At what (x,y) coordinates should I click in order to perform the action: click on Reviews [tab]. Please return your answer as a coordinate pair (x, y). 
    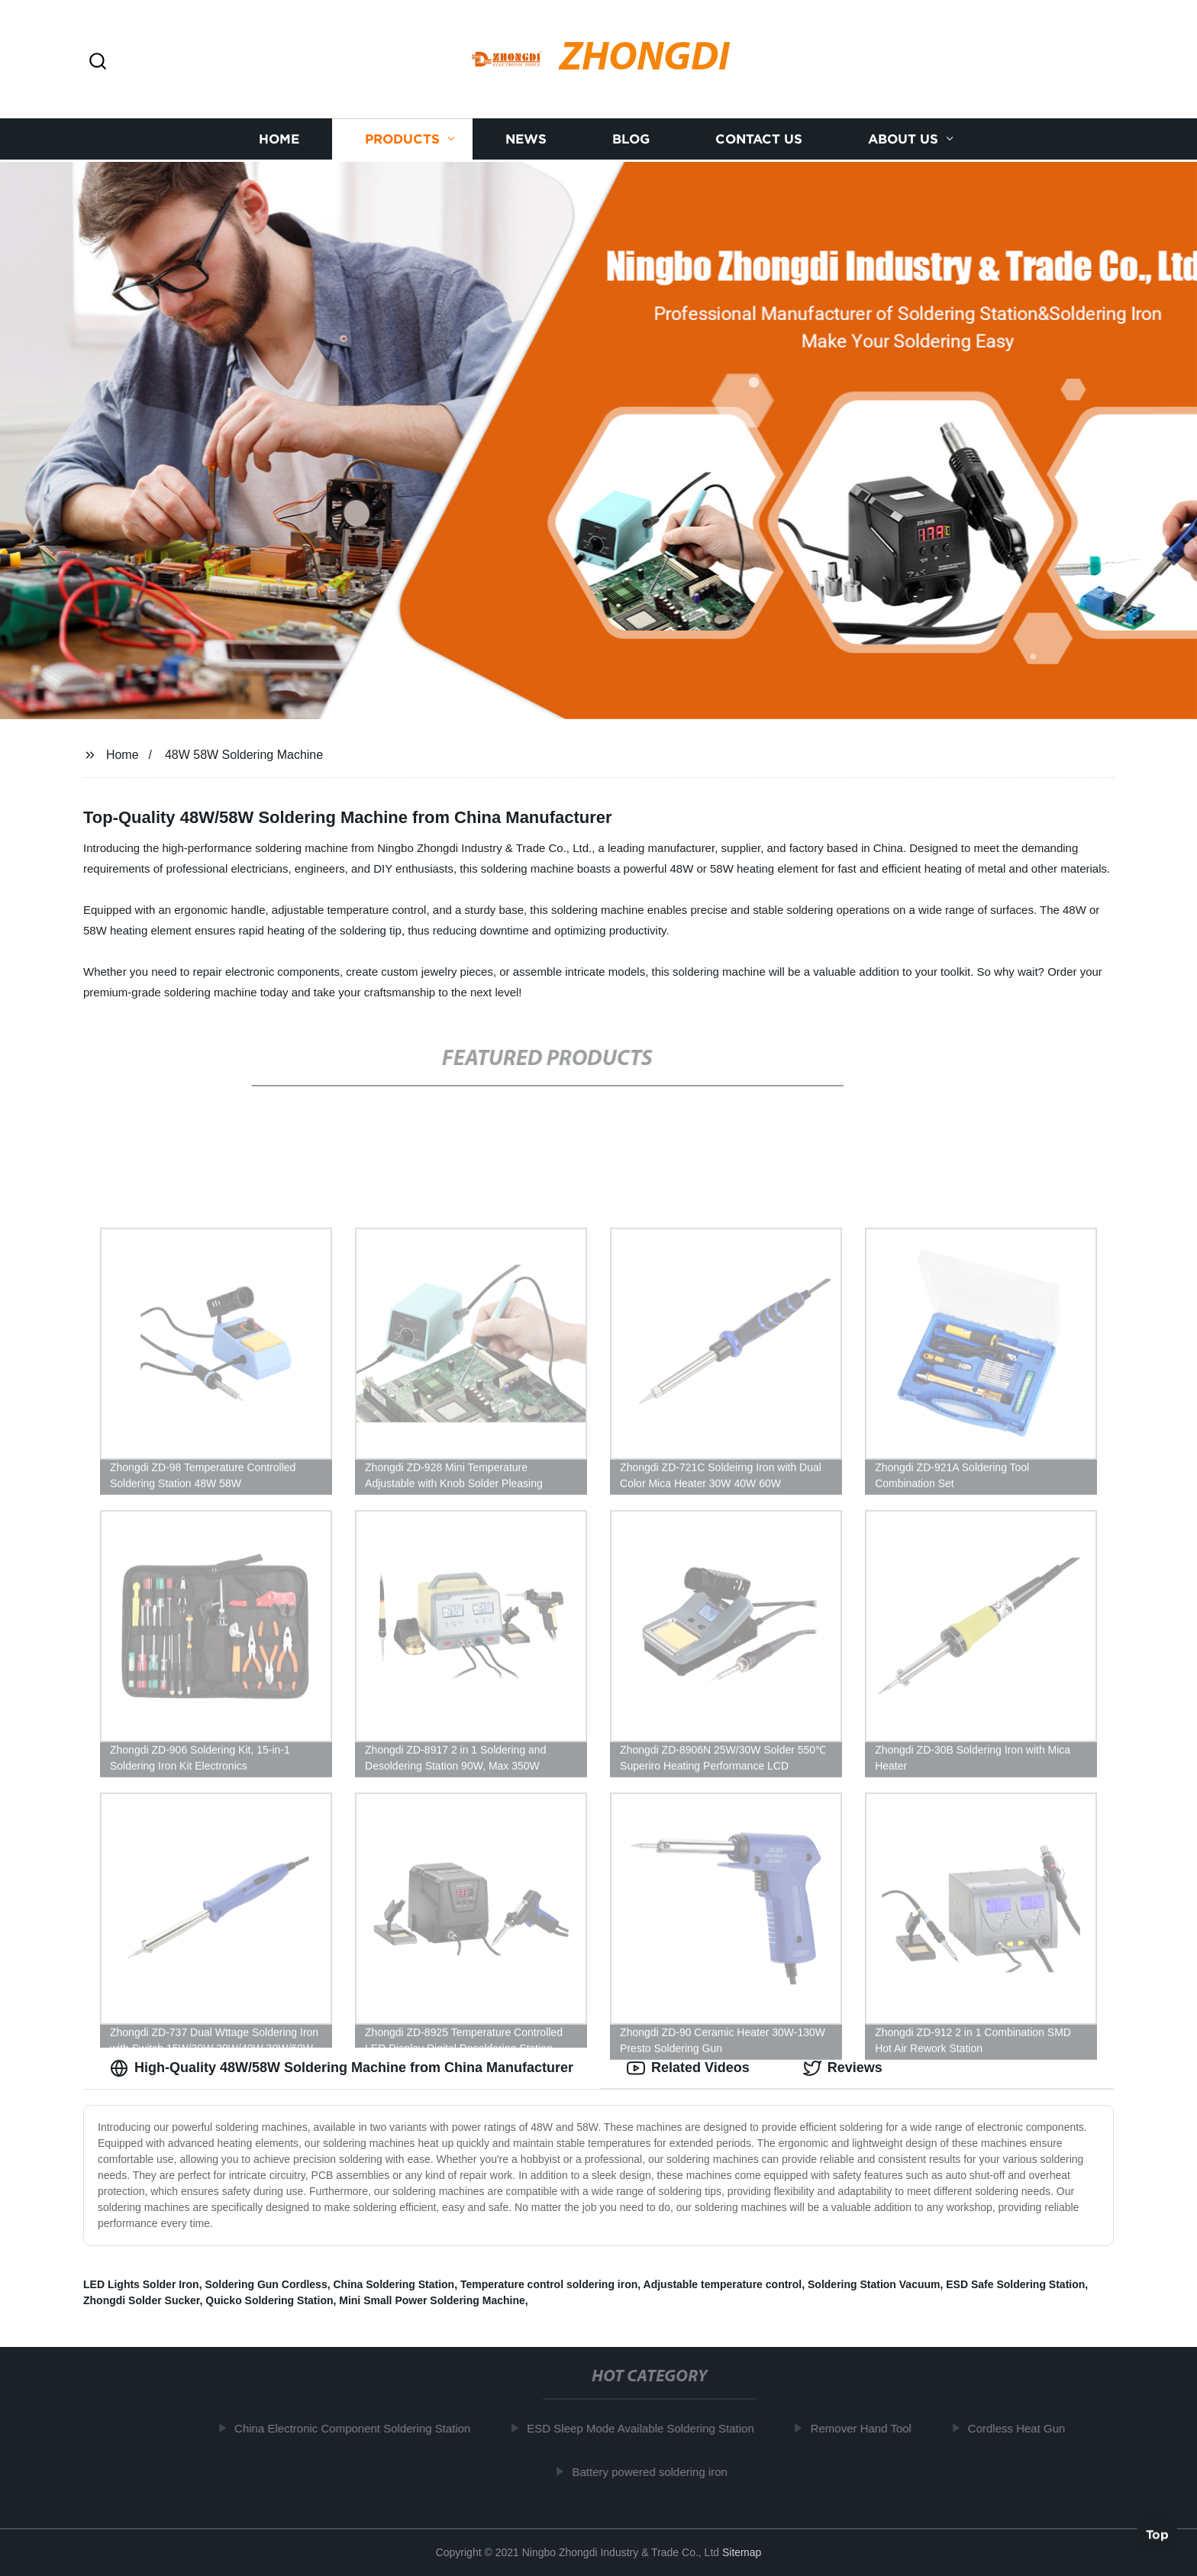
    Looking at the image, I should click on (842, 2068).